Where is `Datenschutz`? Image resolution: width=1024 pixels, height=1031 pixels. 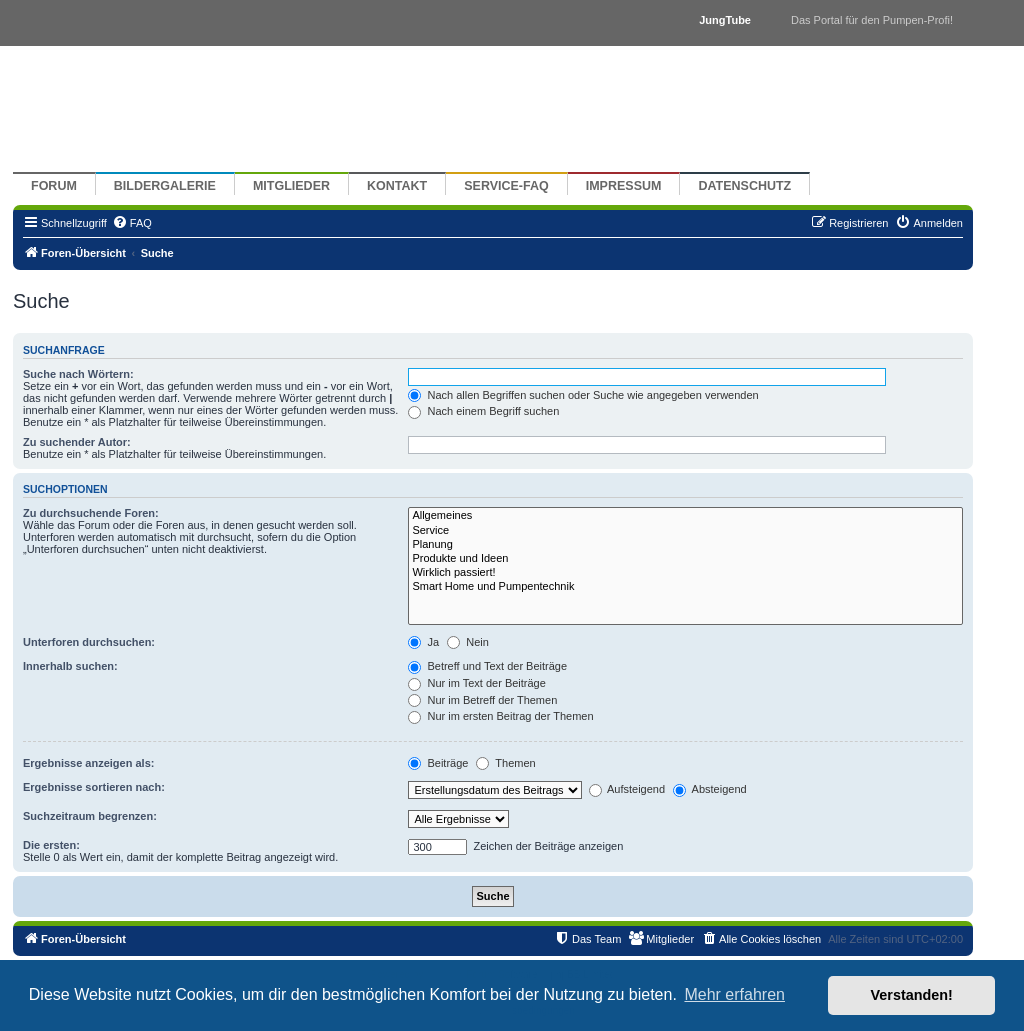
Datenschutz is located at coordinates (744, 186).